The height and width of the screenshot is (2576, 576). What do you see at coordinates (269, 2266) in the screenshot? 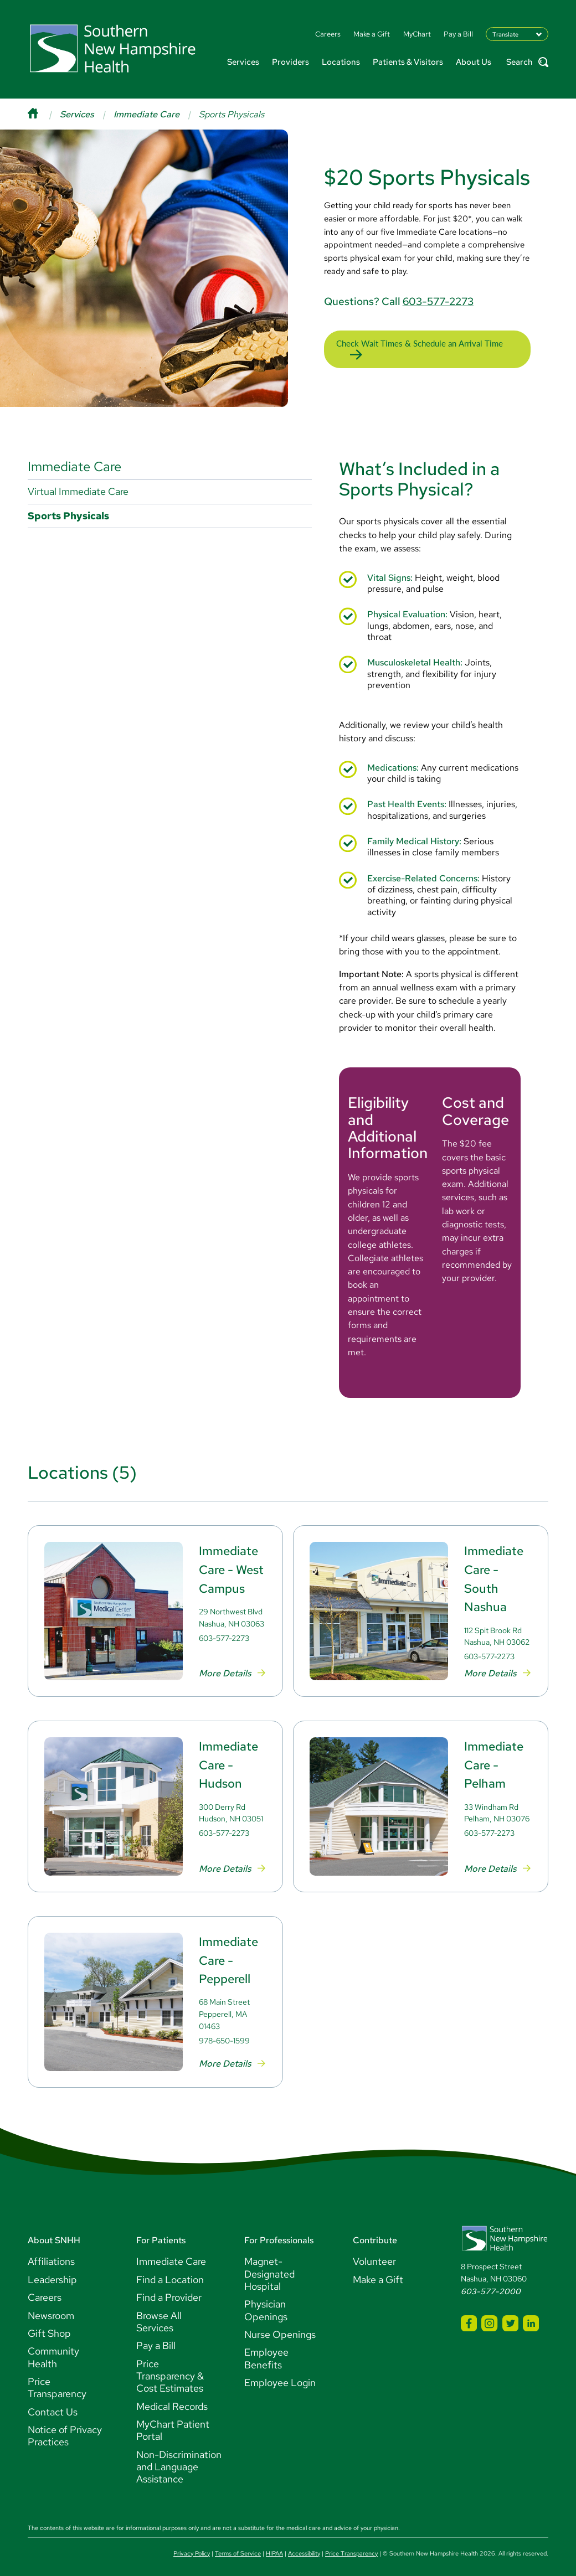
I see `Magnet-Designated Hospital` at bounding box center [269, 2266].